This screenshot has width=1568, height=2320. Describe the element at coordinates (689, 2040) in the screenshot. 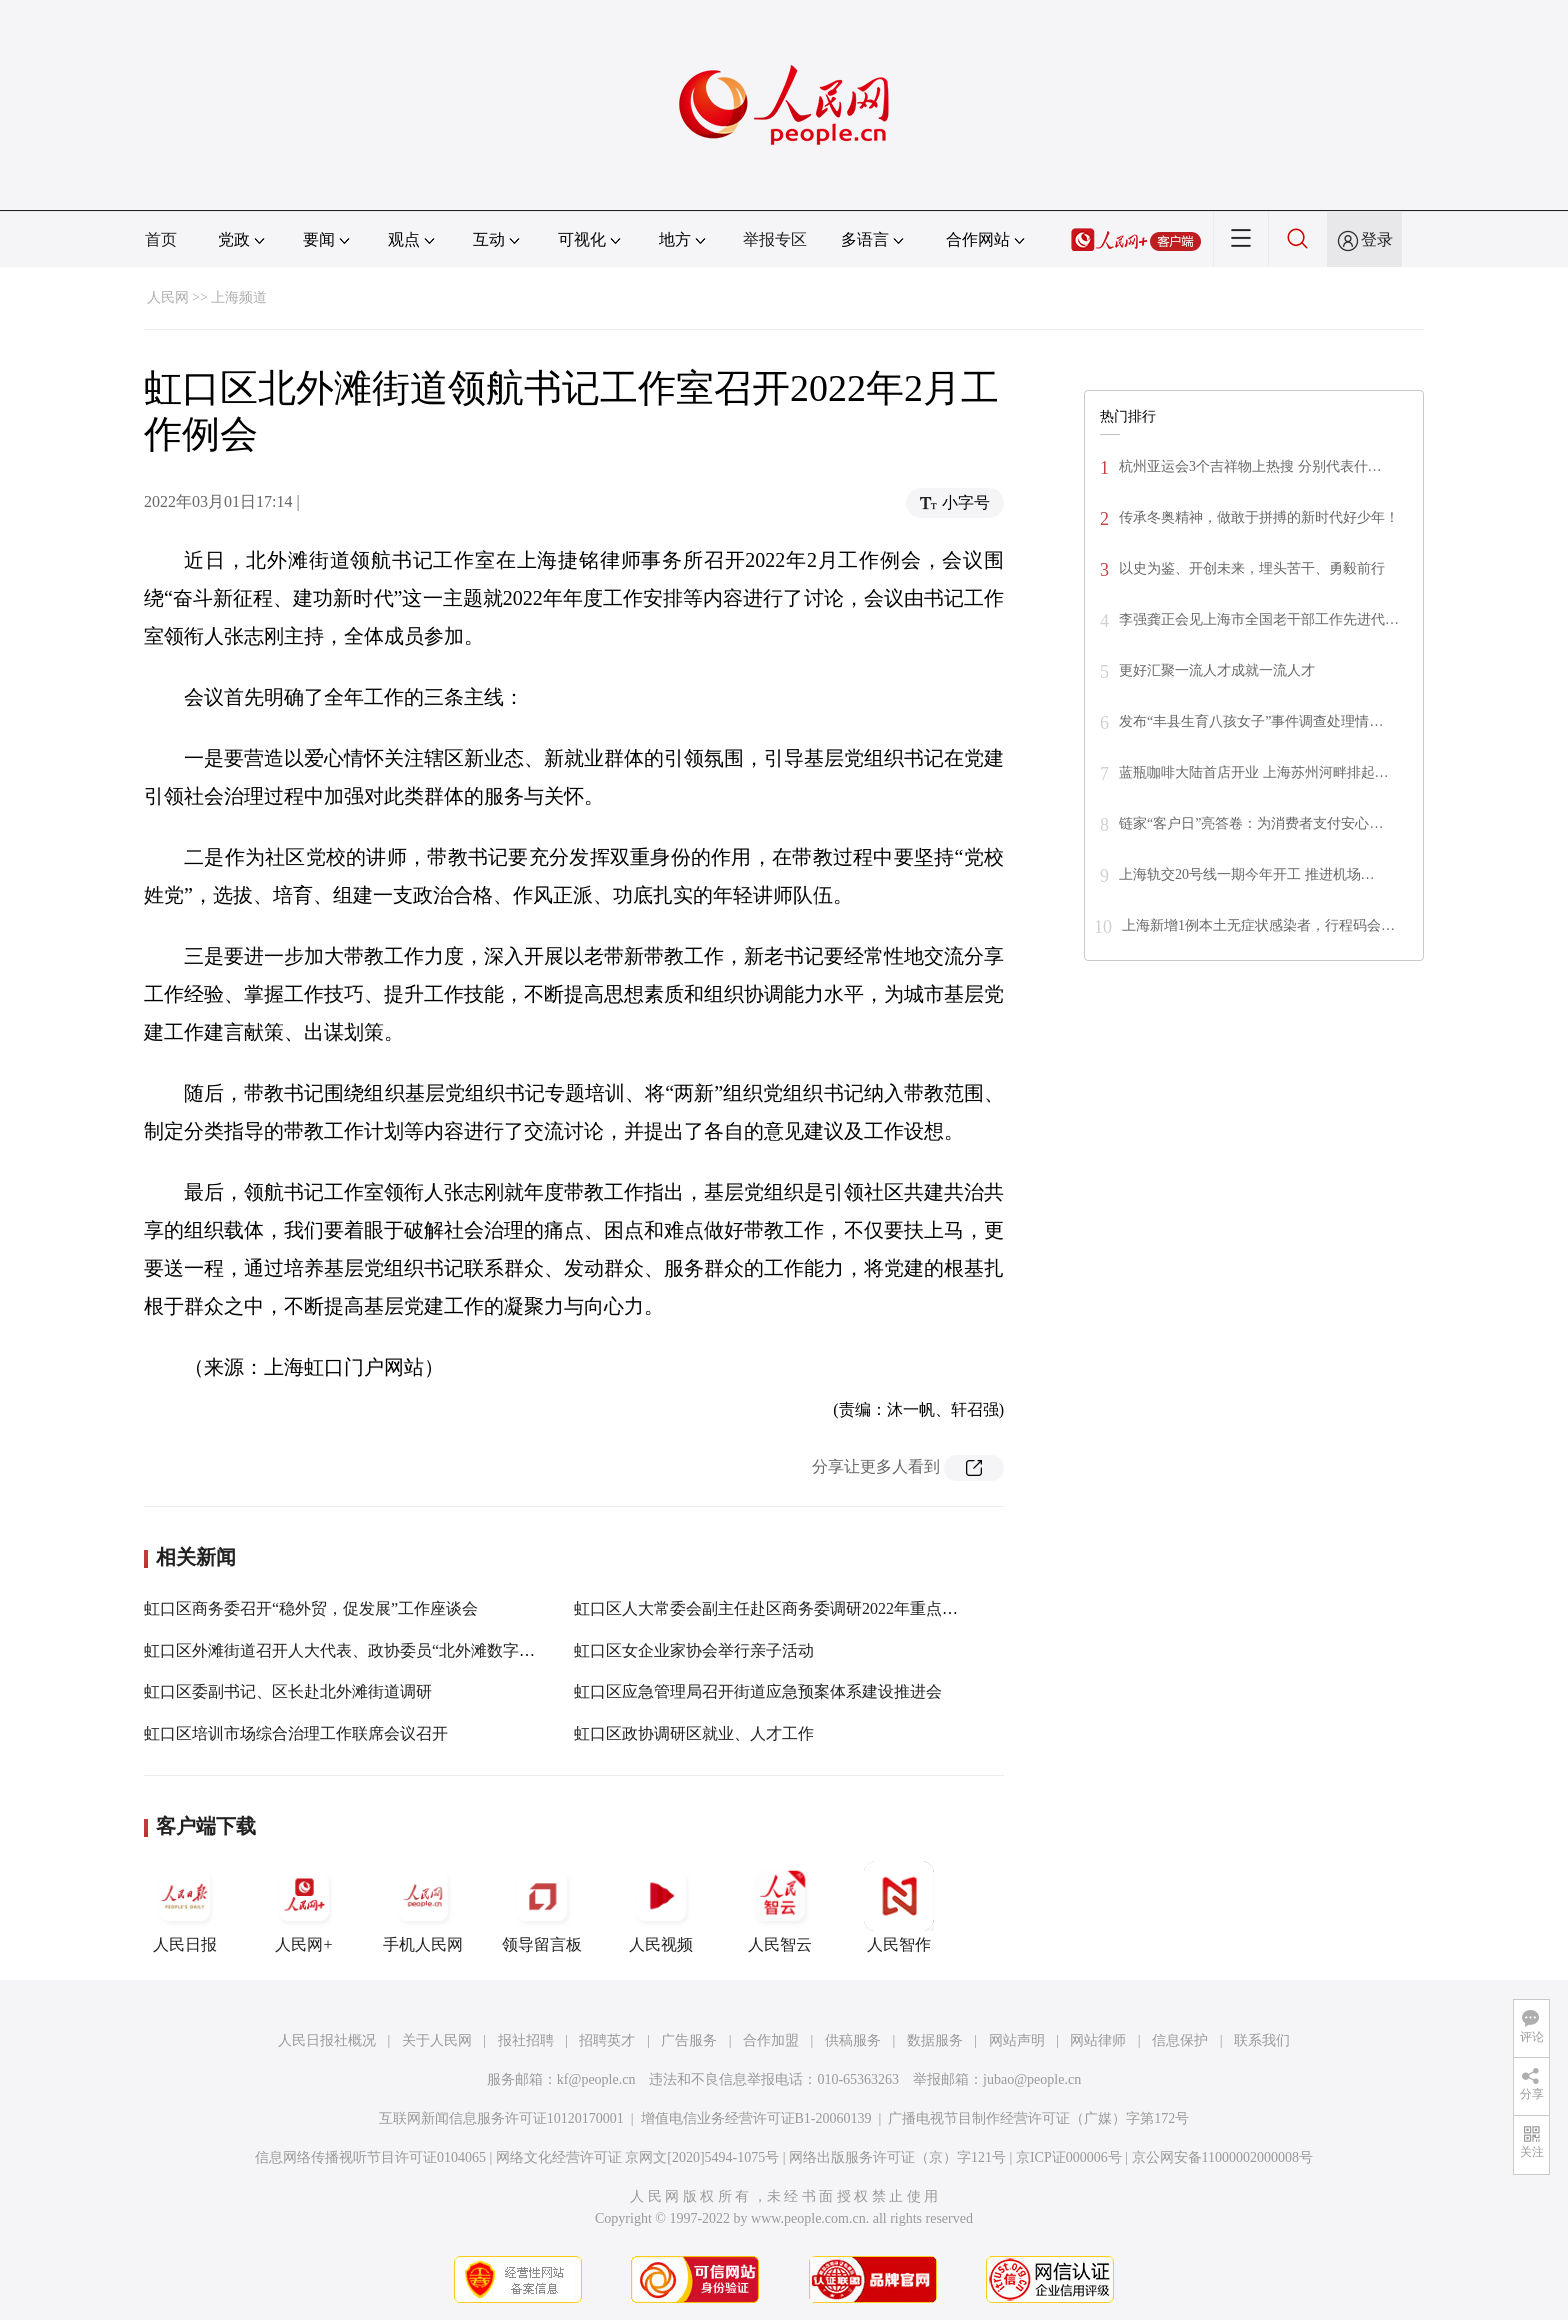

I see `广告服务` at that location.